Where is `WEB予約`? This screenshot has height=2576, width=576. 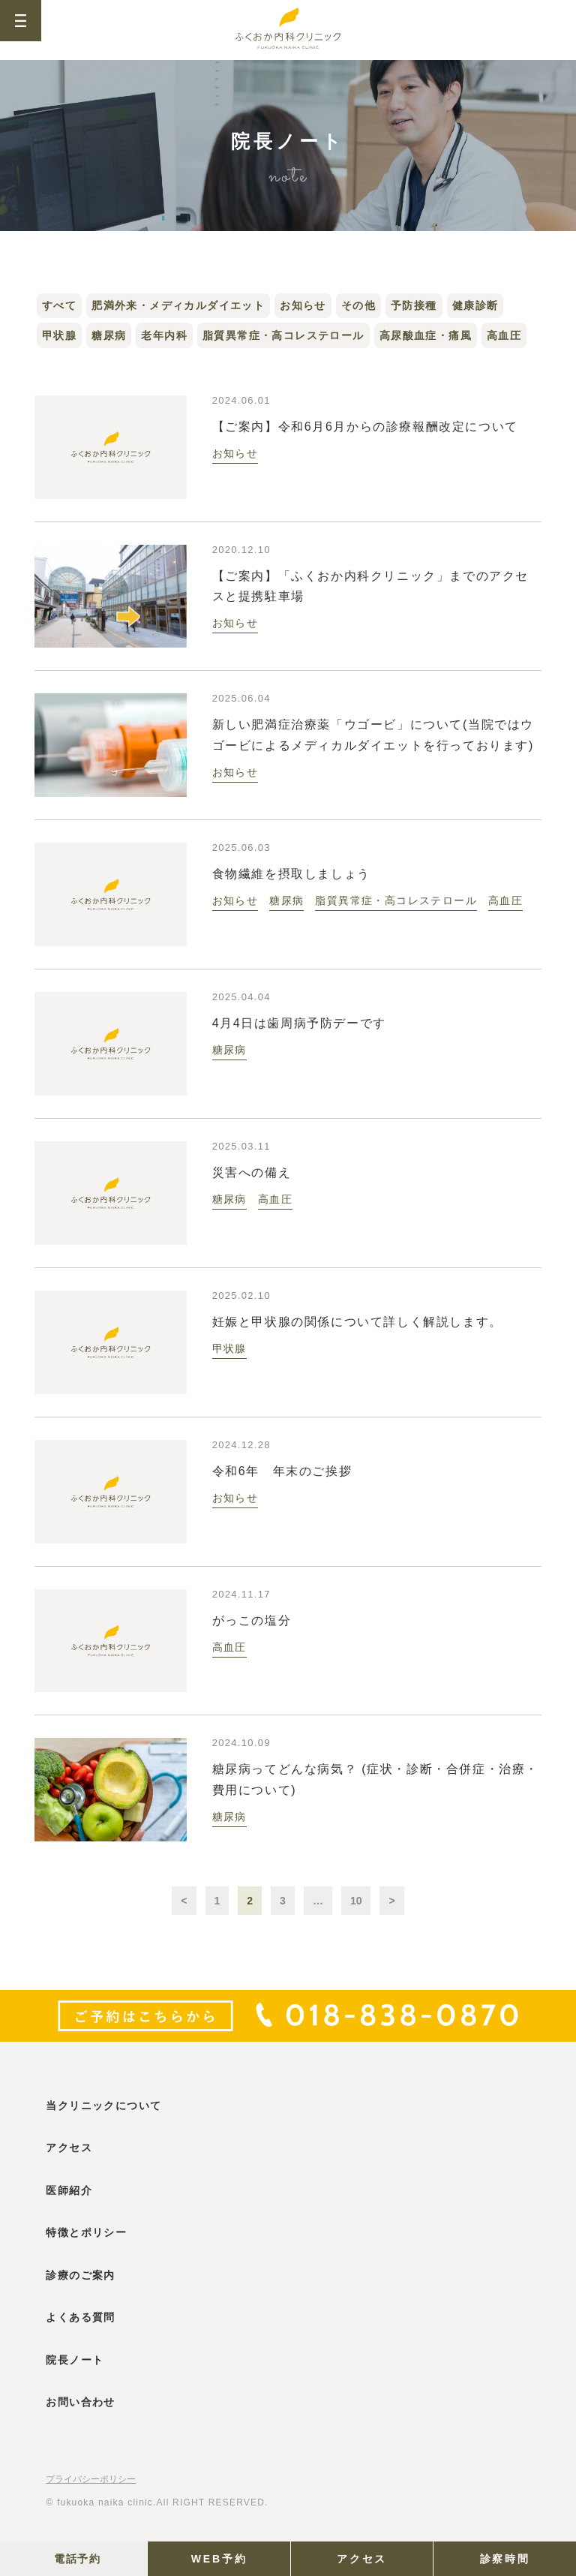 WEB予約 is located at coordinates (219, 2559).